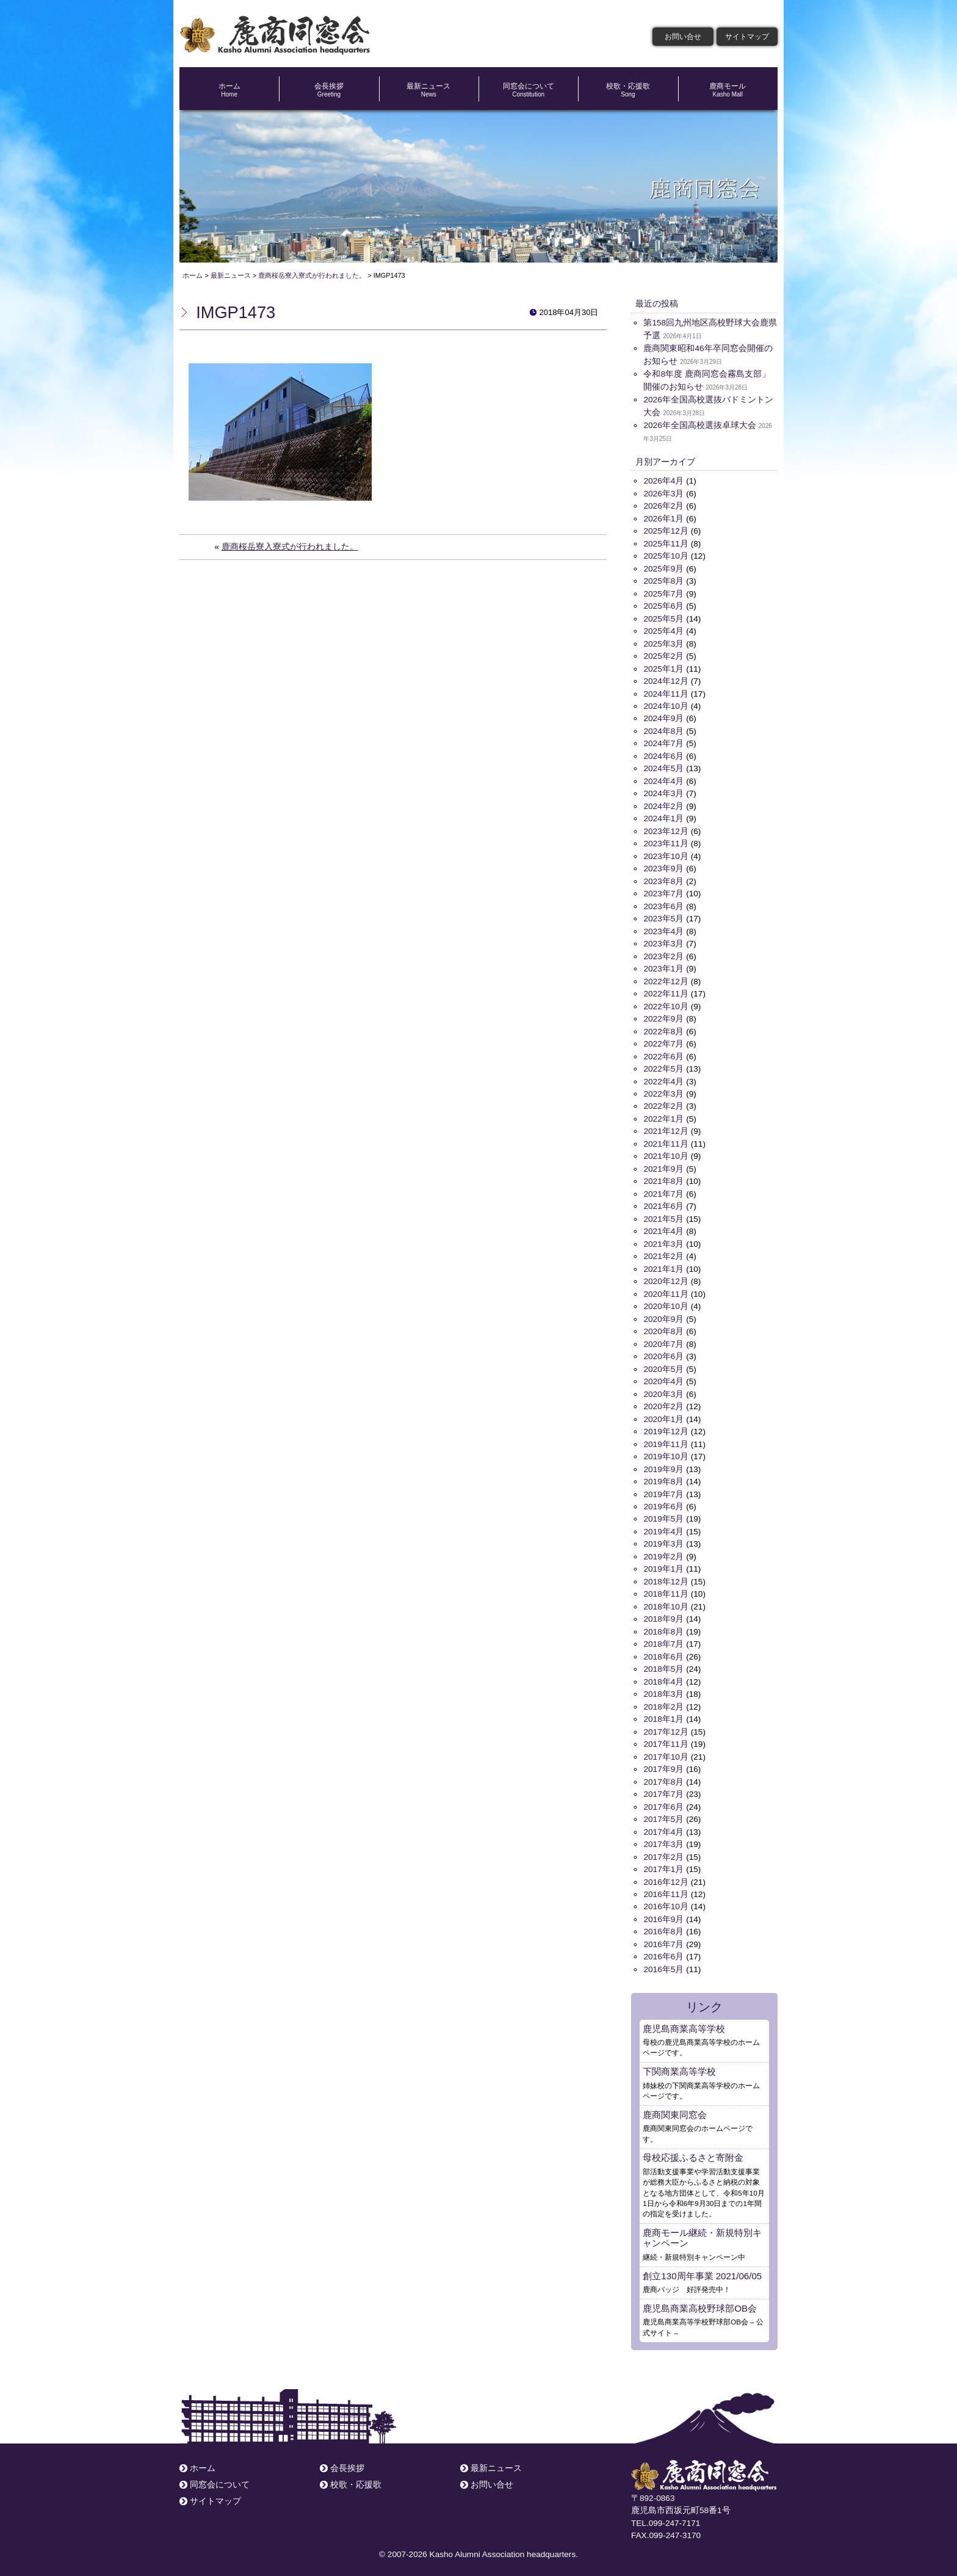  Describe the element at coordinates (663, 1314) in the screenshot. I see `2020年9月` at that location.